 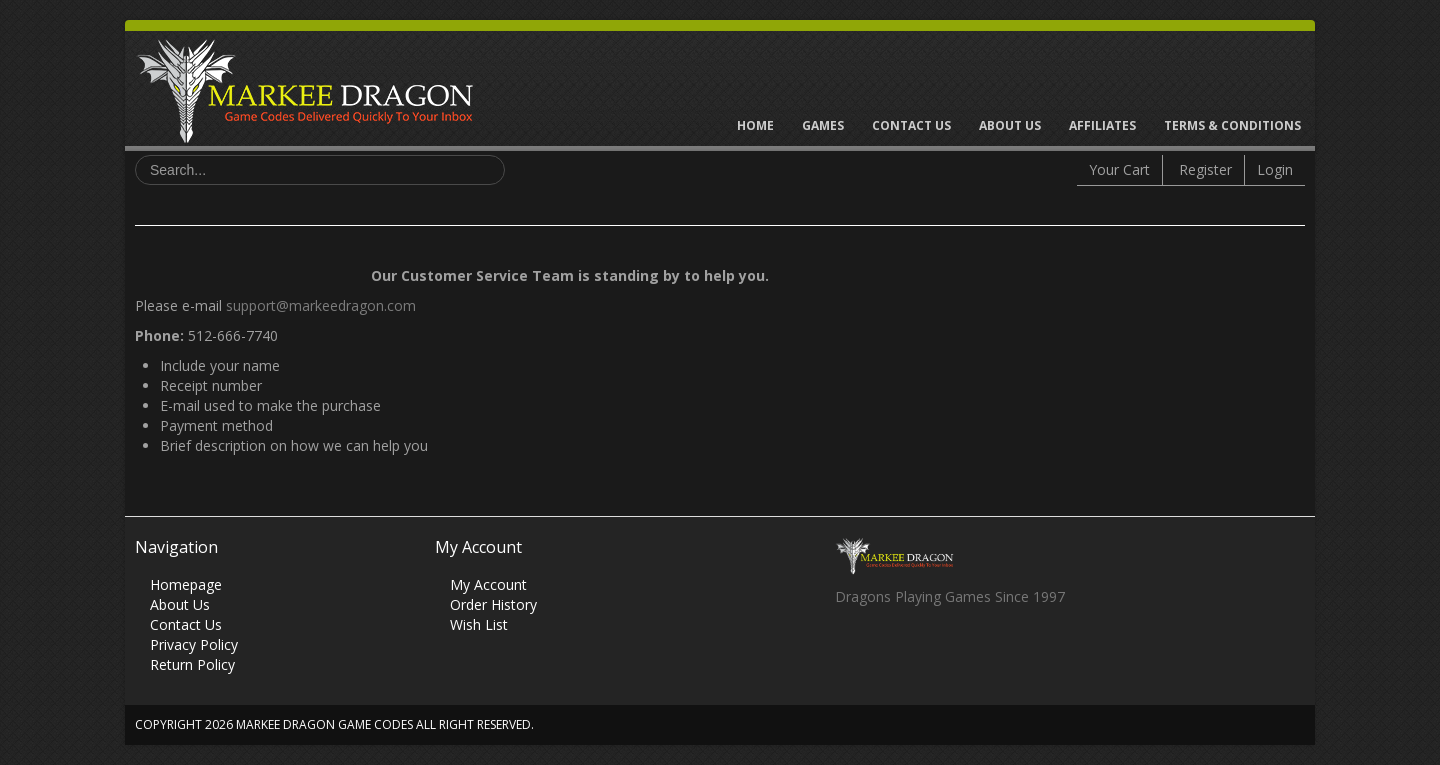 What do you see at coordinates (488, 584) in the screenshot?
I see `My Account` at bounding box center [488, 584].